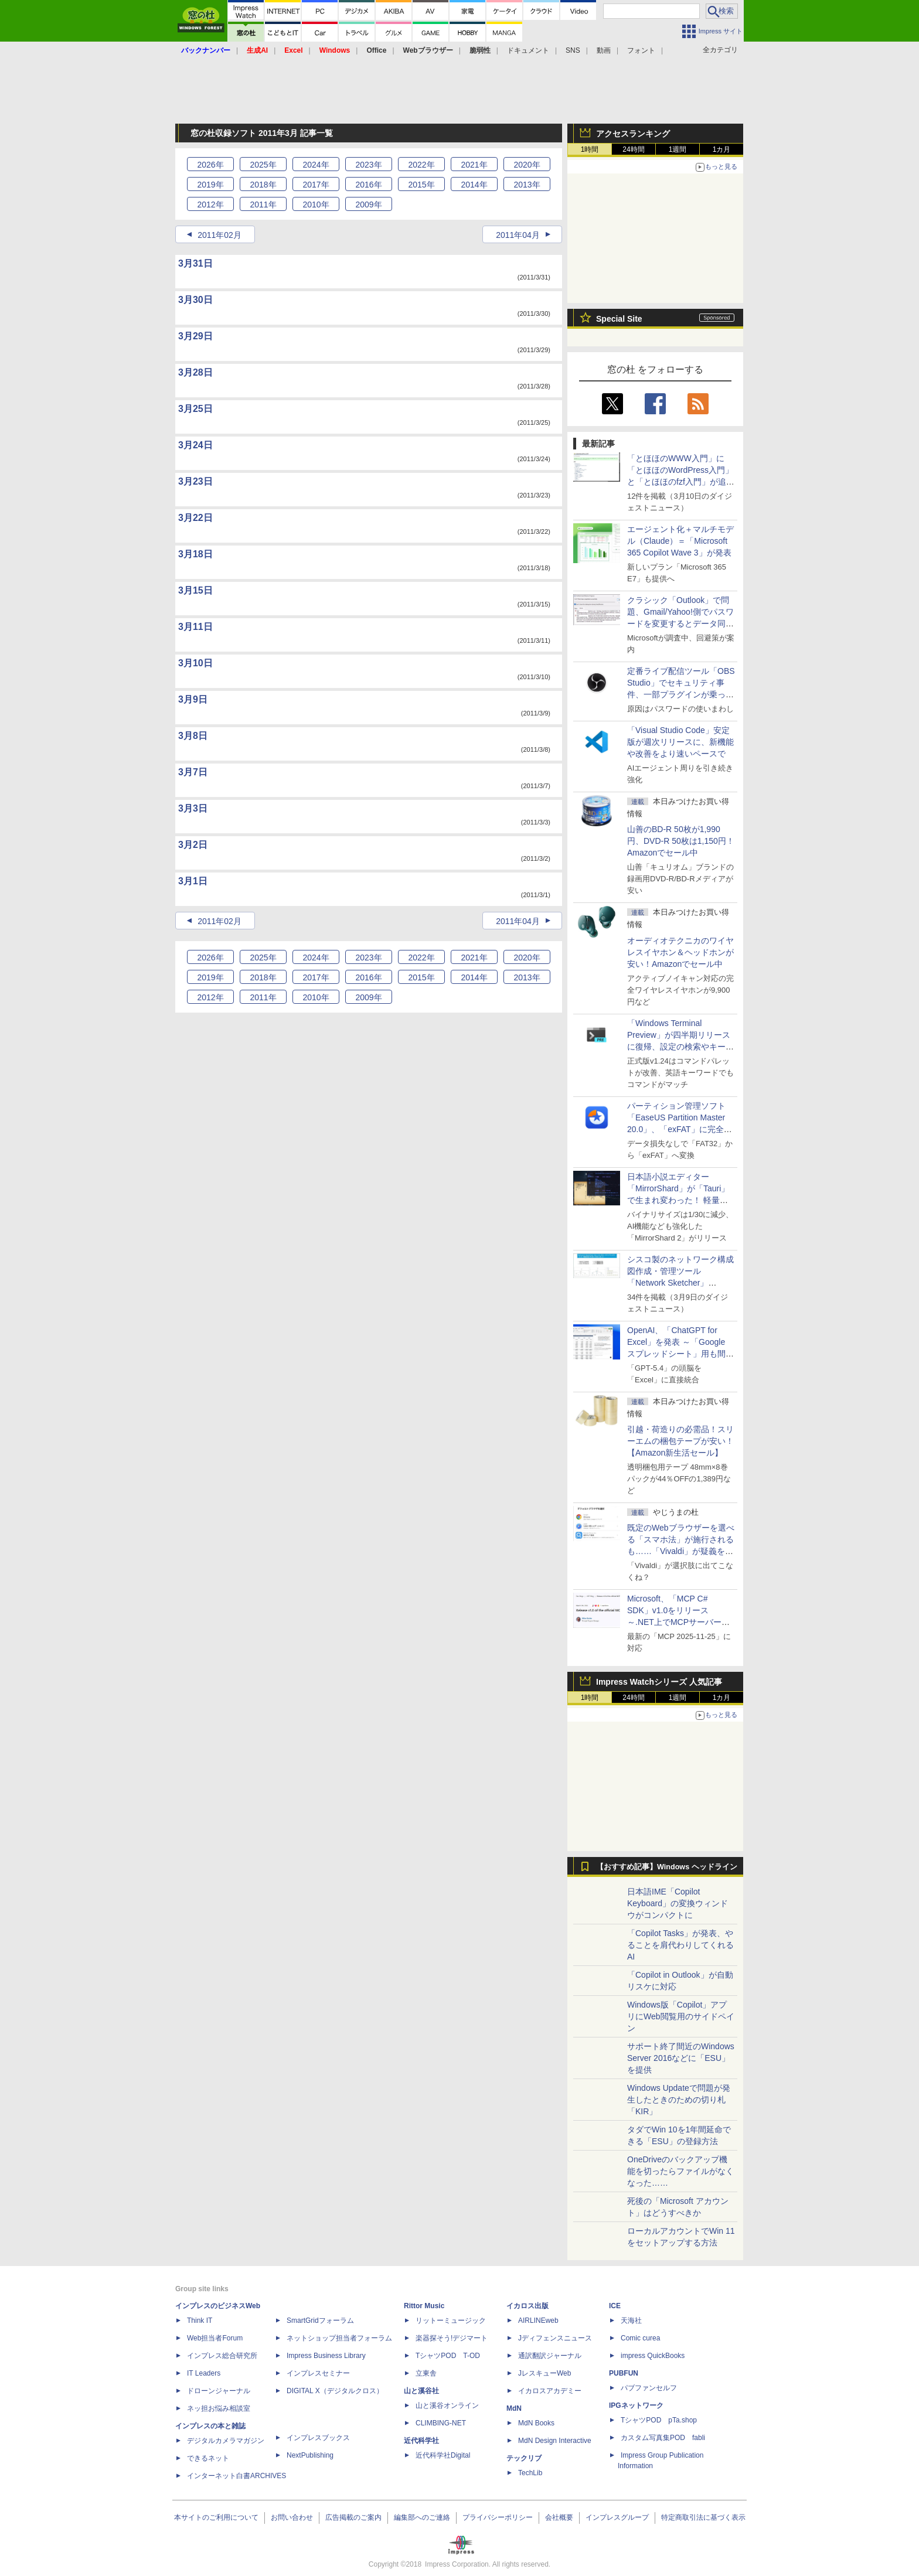 This screenshot has width=919, height=2576. Describe the element at coordinates (368, 204) in the screenshot. I see `2009` at that location.